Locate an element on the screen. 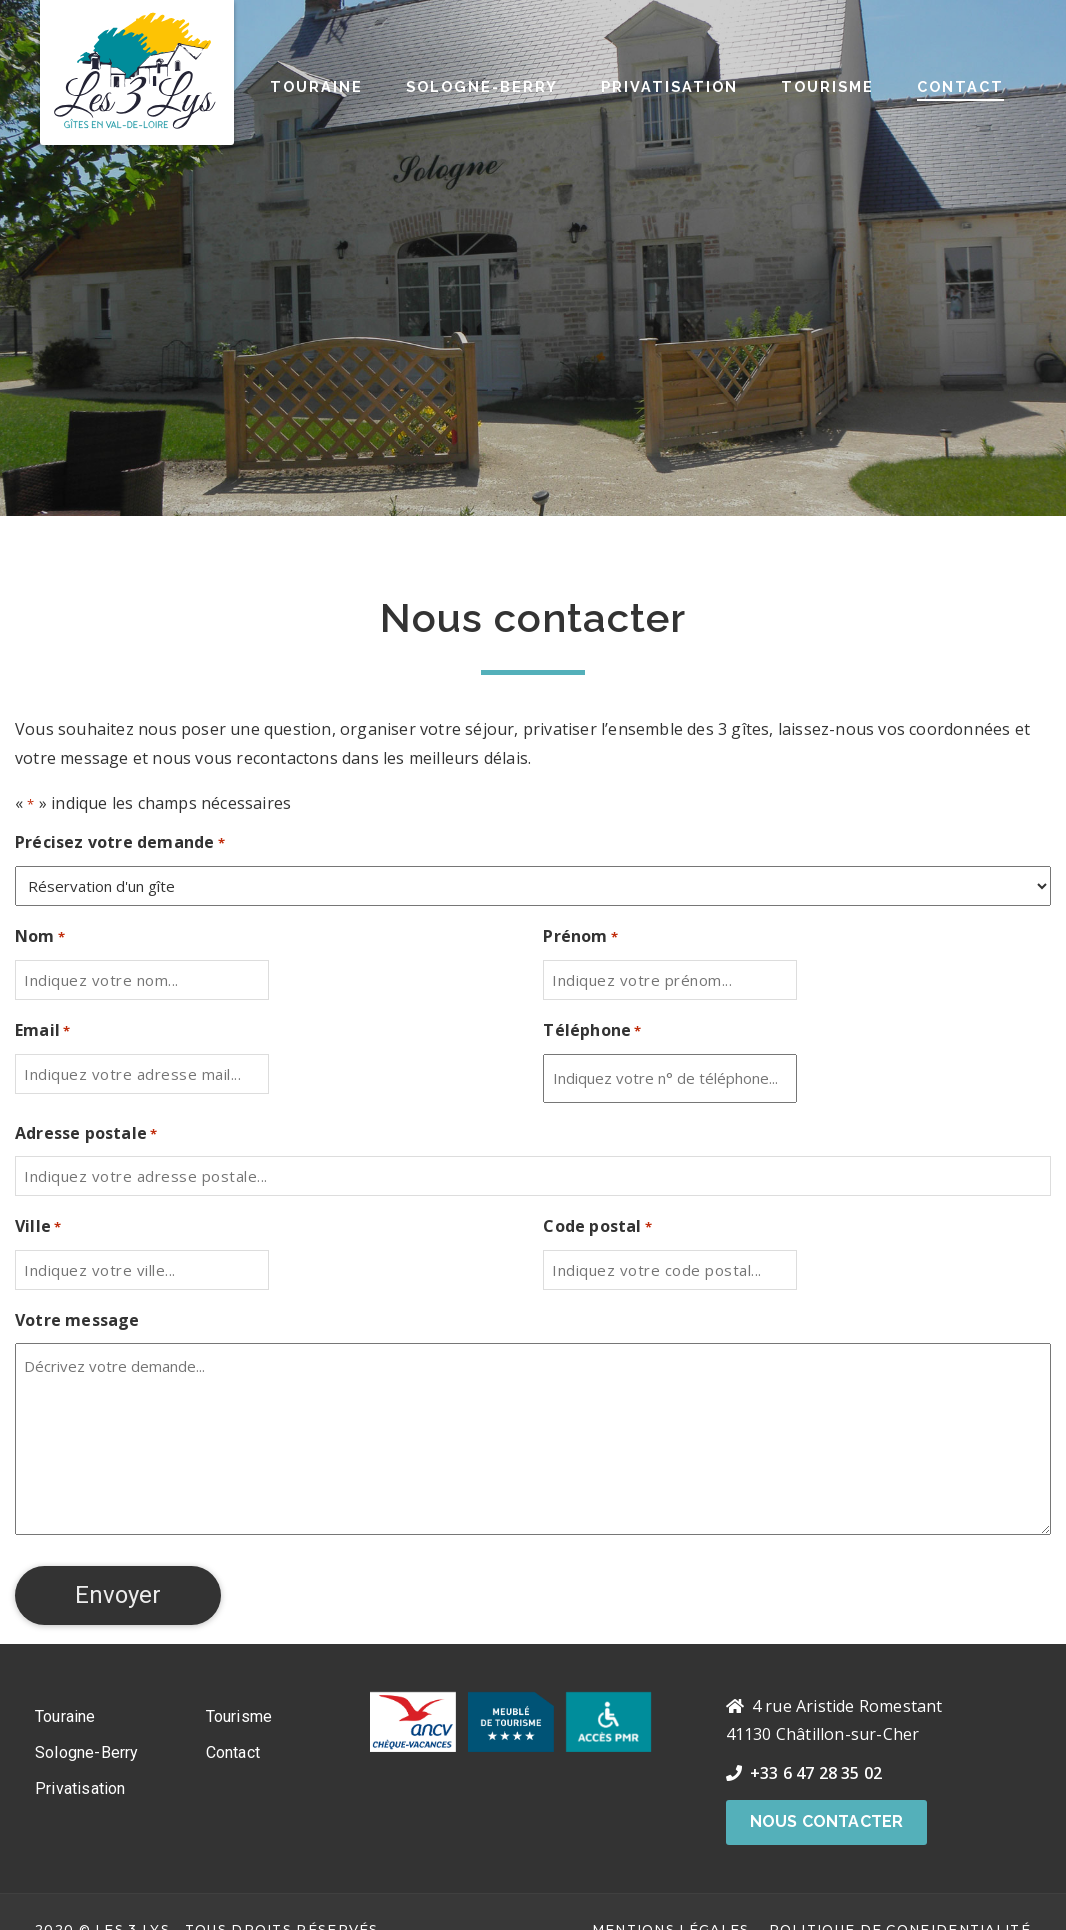 Image resolution: width=1066 pixels, height=1930 pixels. Code postal is located at coordinates (597, 1227).